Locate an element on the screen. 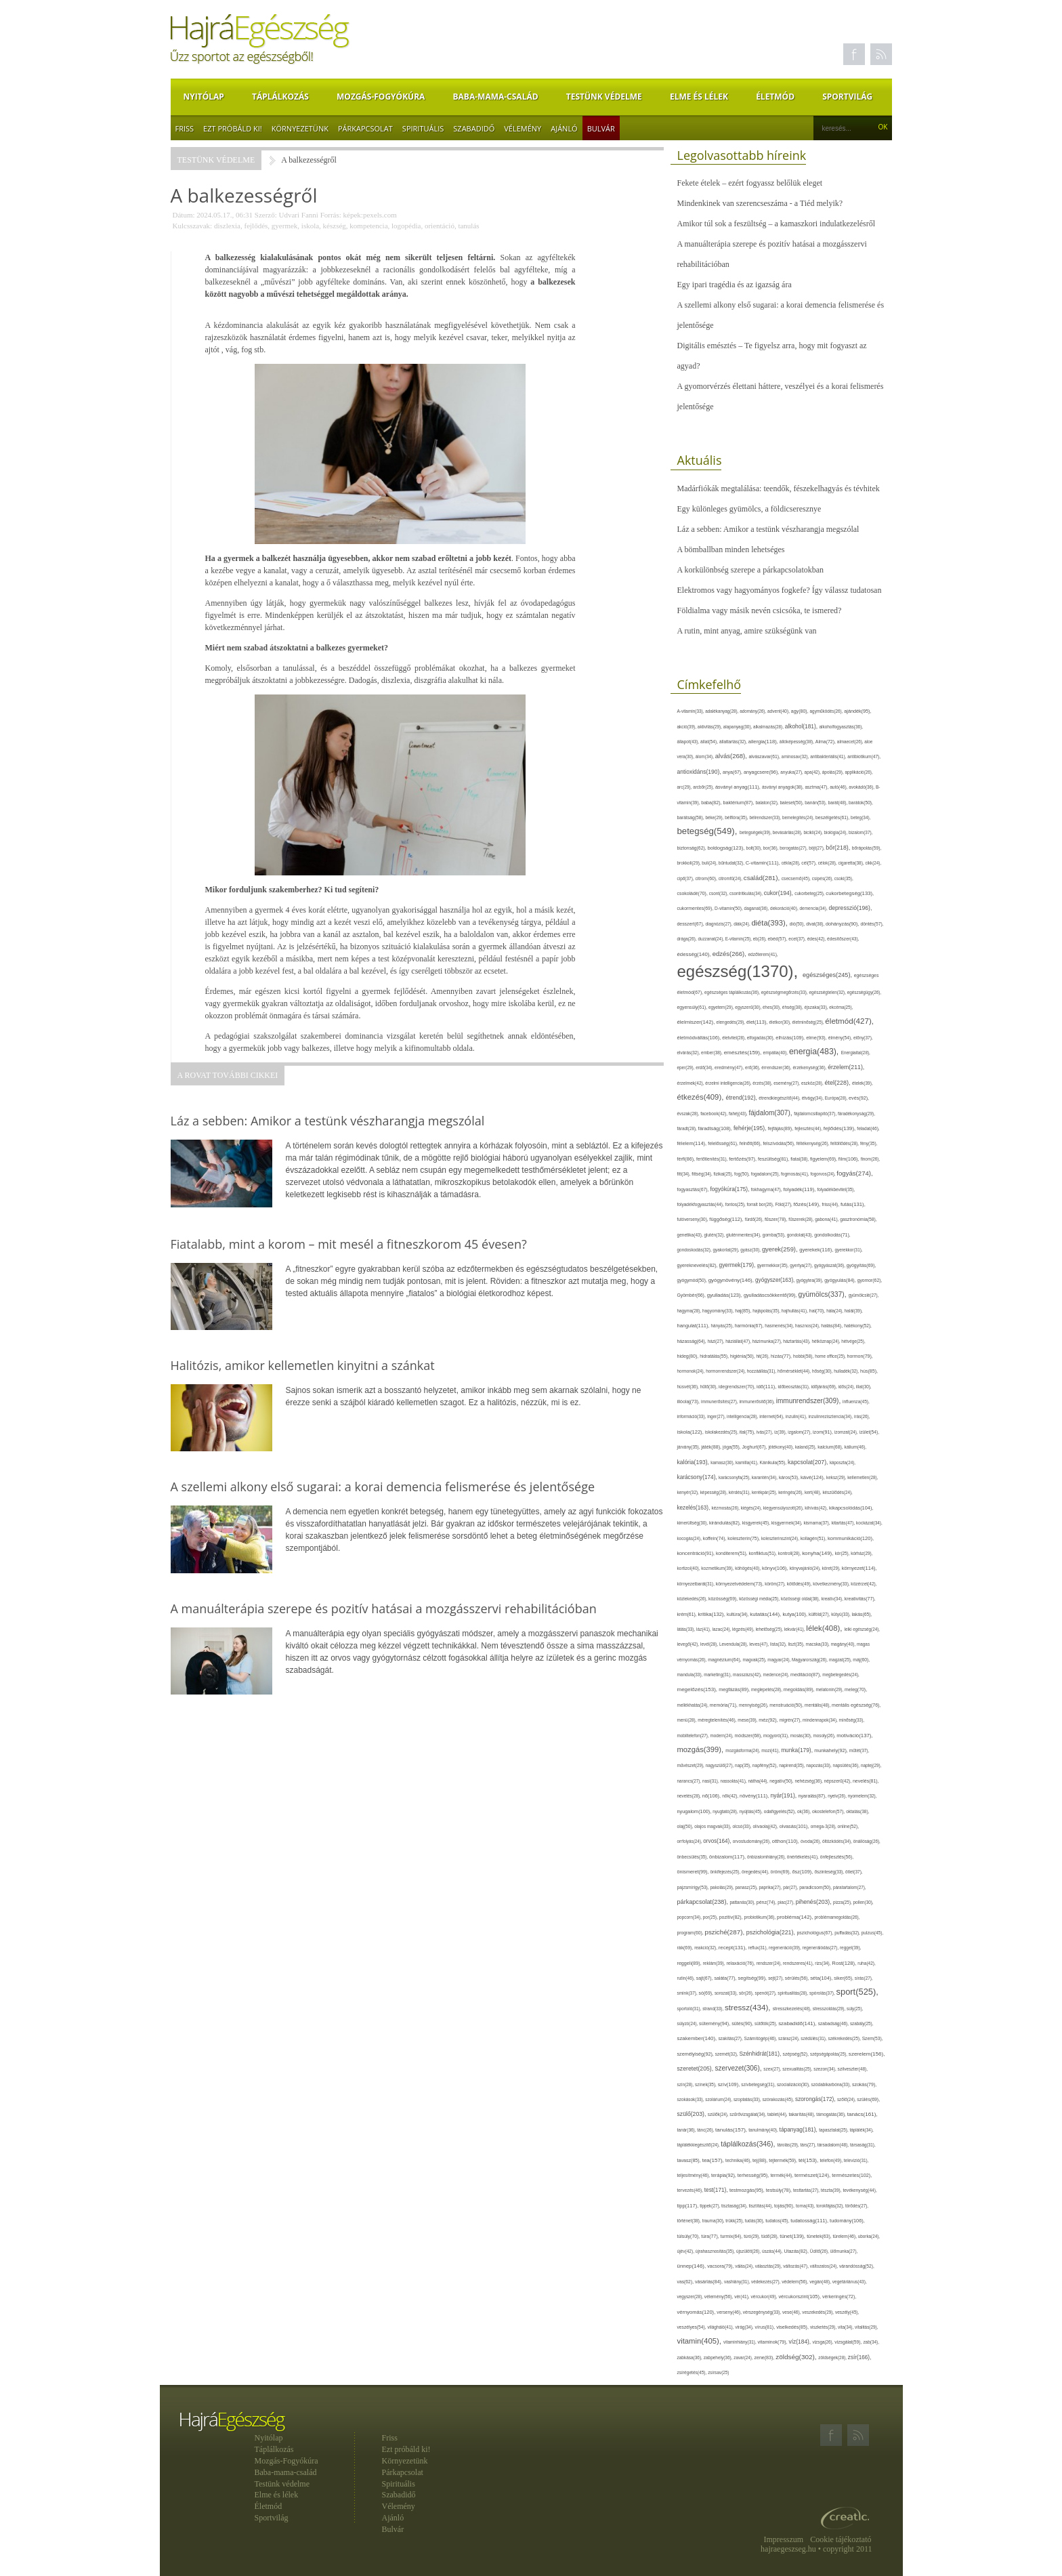  kitartás(47), is located at coordinates (843, 1522).